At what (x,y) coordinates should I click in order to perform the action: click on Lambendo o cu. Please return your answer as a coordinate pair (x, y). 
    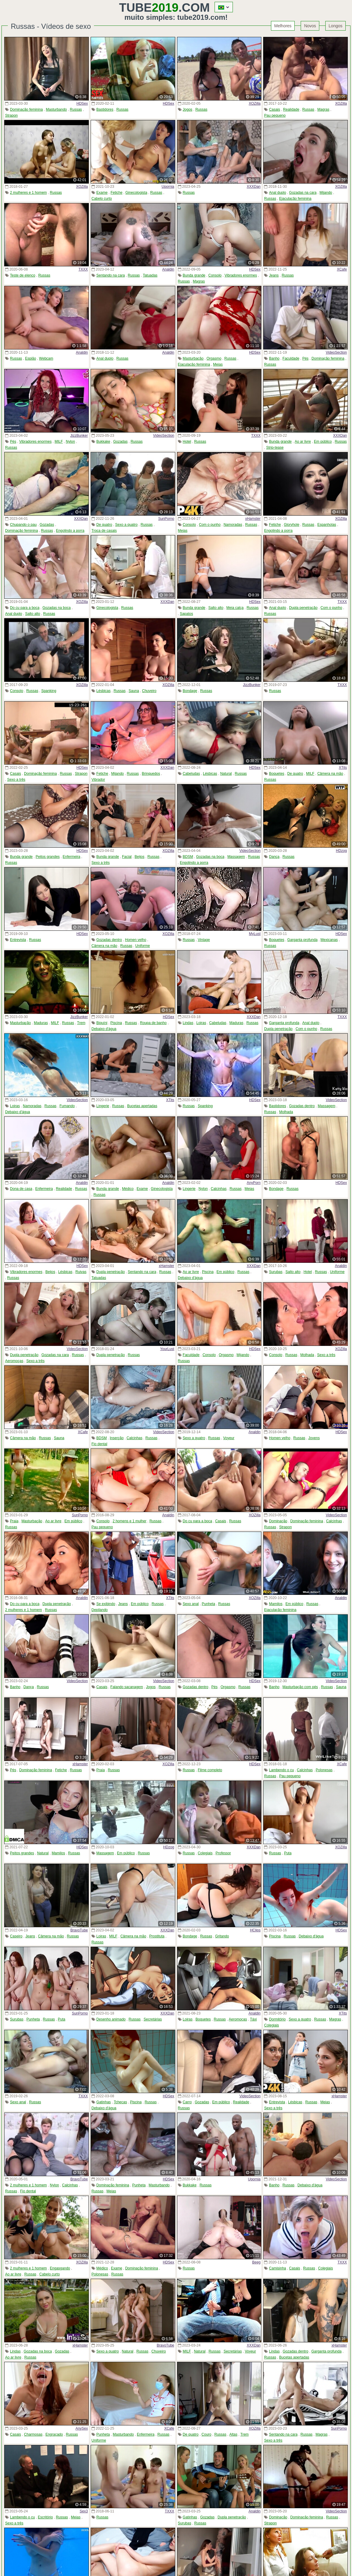
    Looking at the image, I should click on (281, 1770).